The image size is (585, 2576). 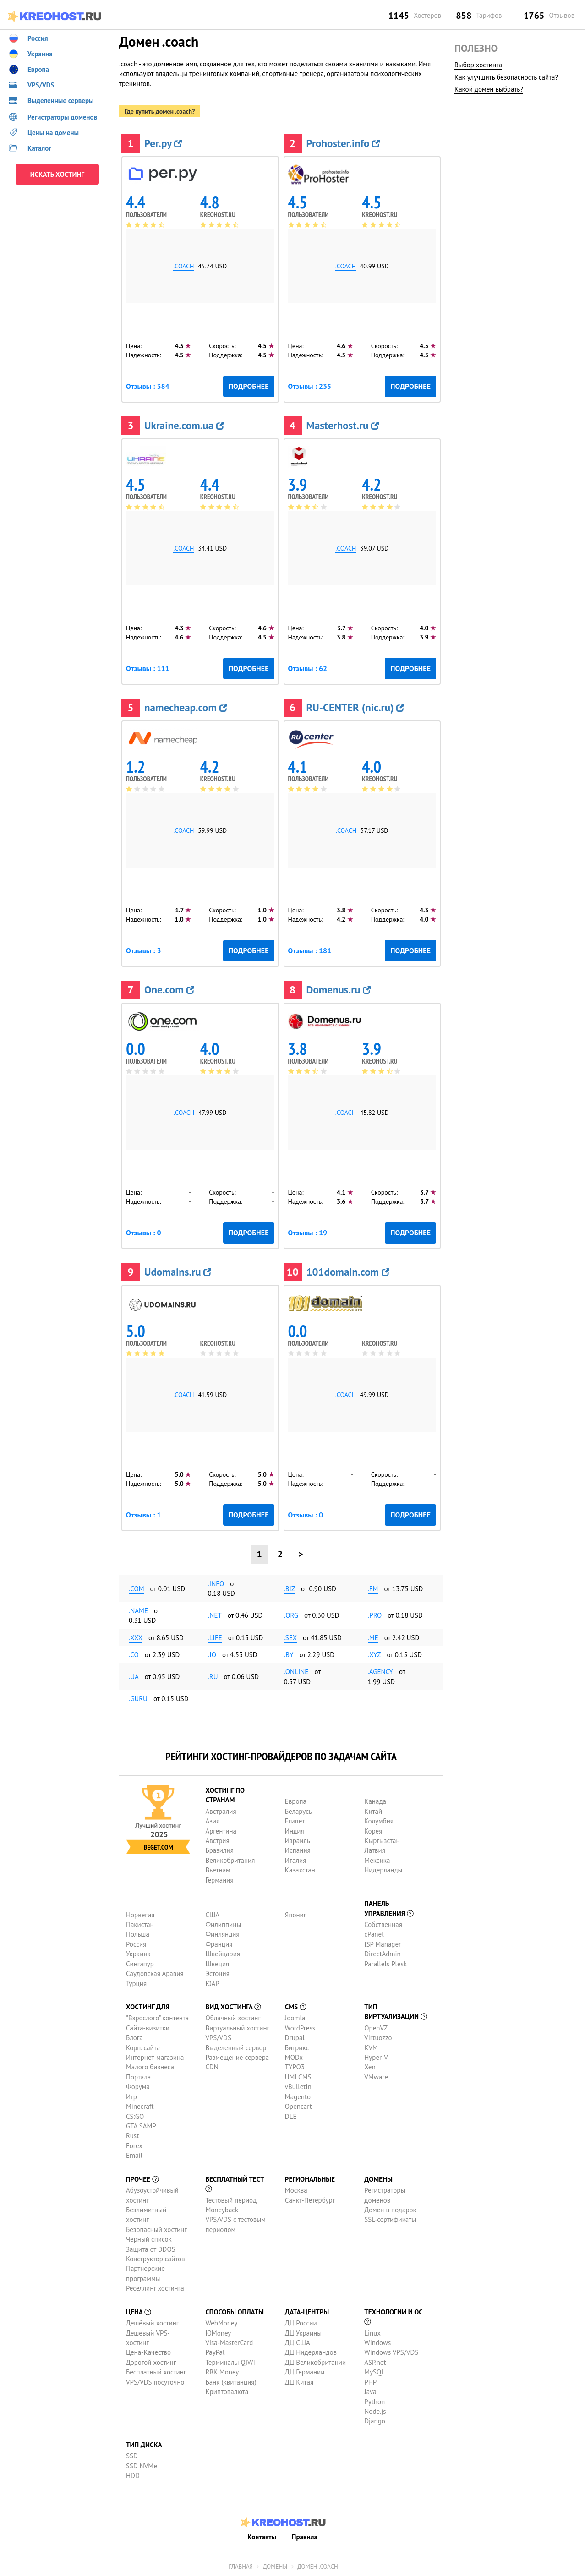 What do you see at coordinates (377, 2342) in the screenshot?
I see `Windows` at bounding box center [377, 2342].